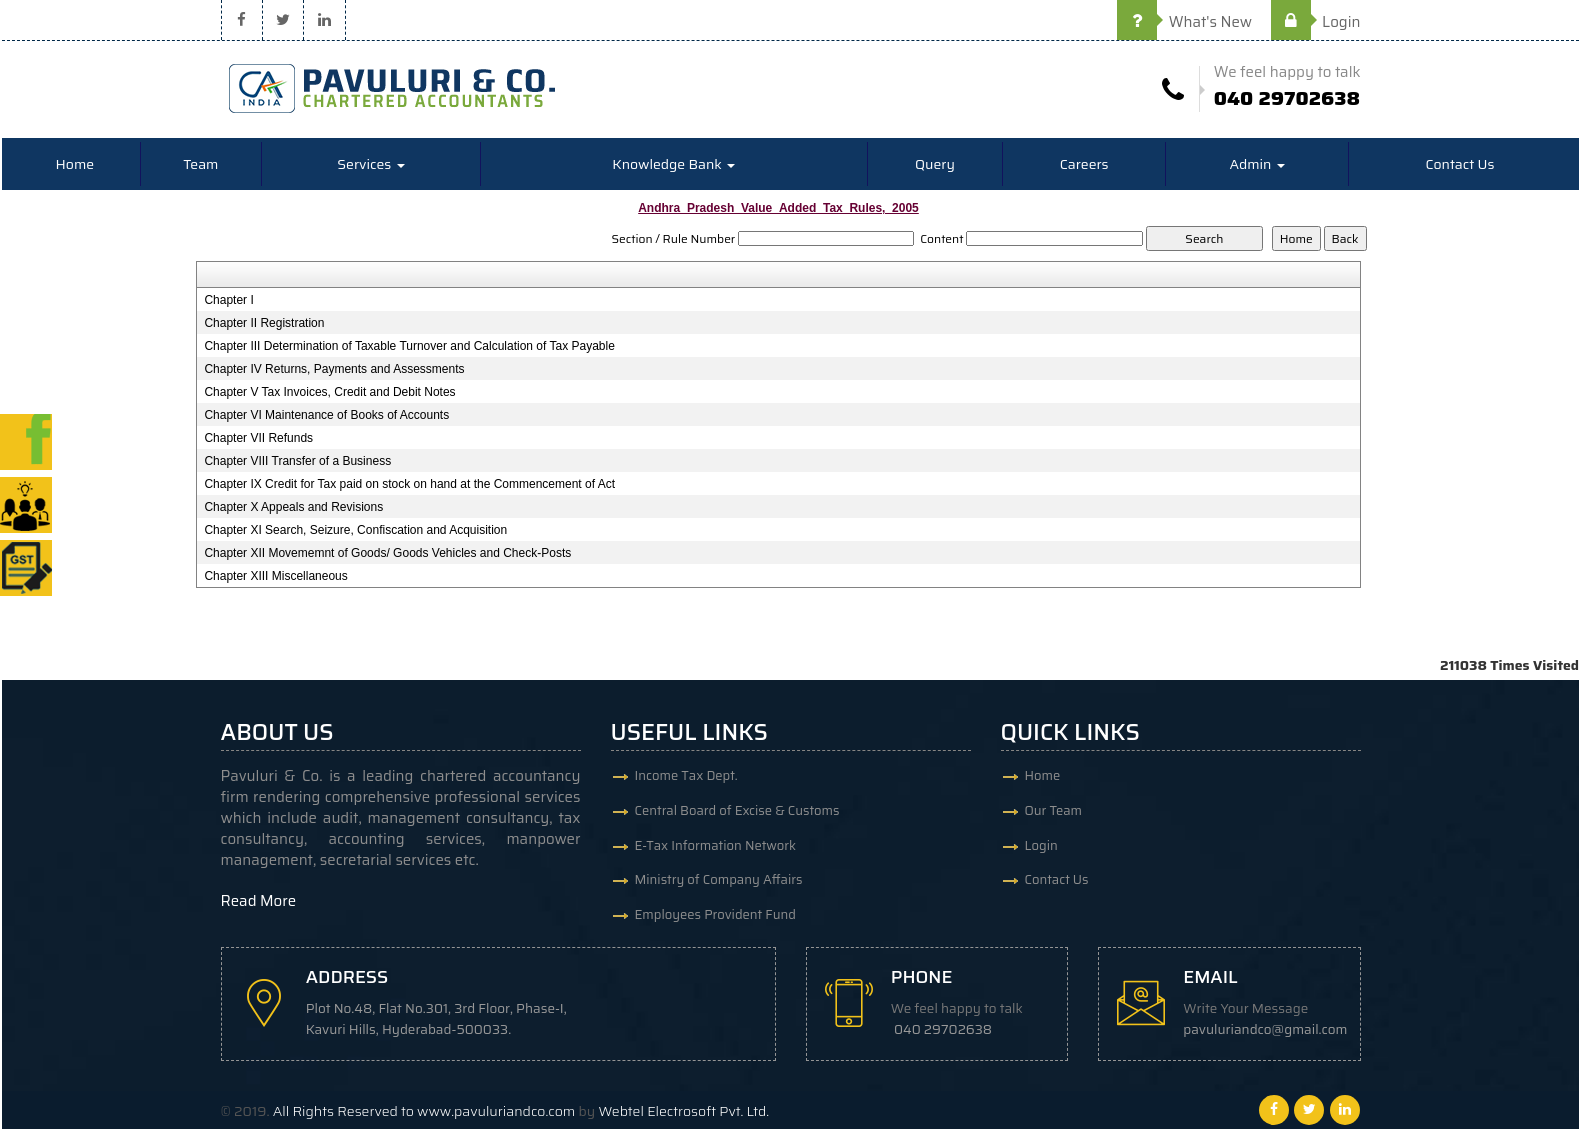 This screenshot has height=1130, width=1581. I want to click on Careers, so click(1084, 165).